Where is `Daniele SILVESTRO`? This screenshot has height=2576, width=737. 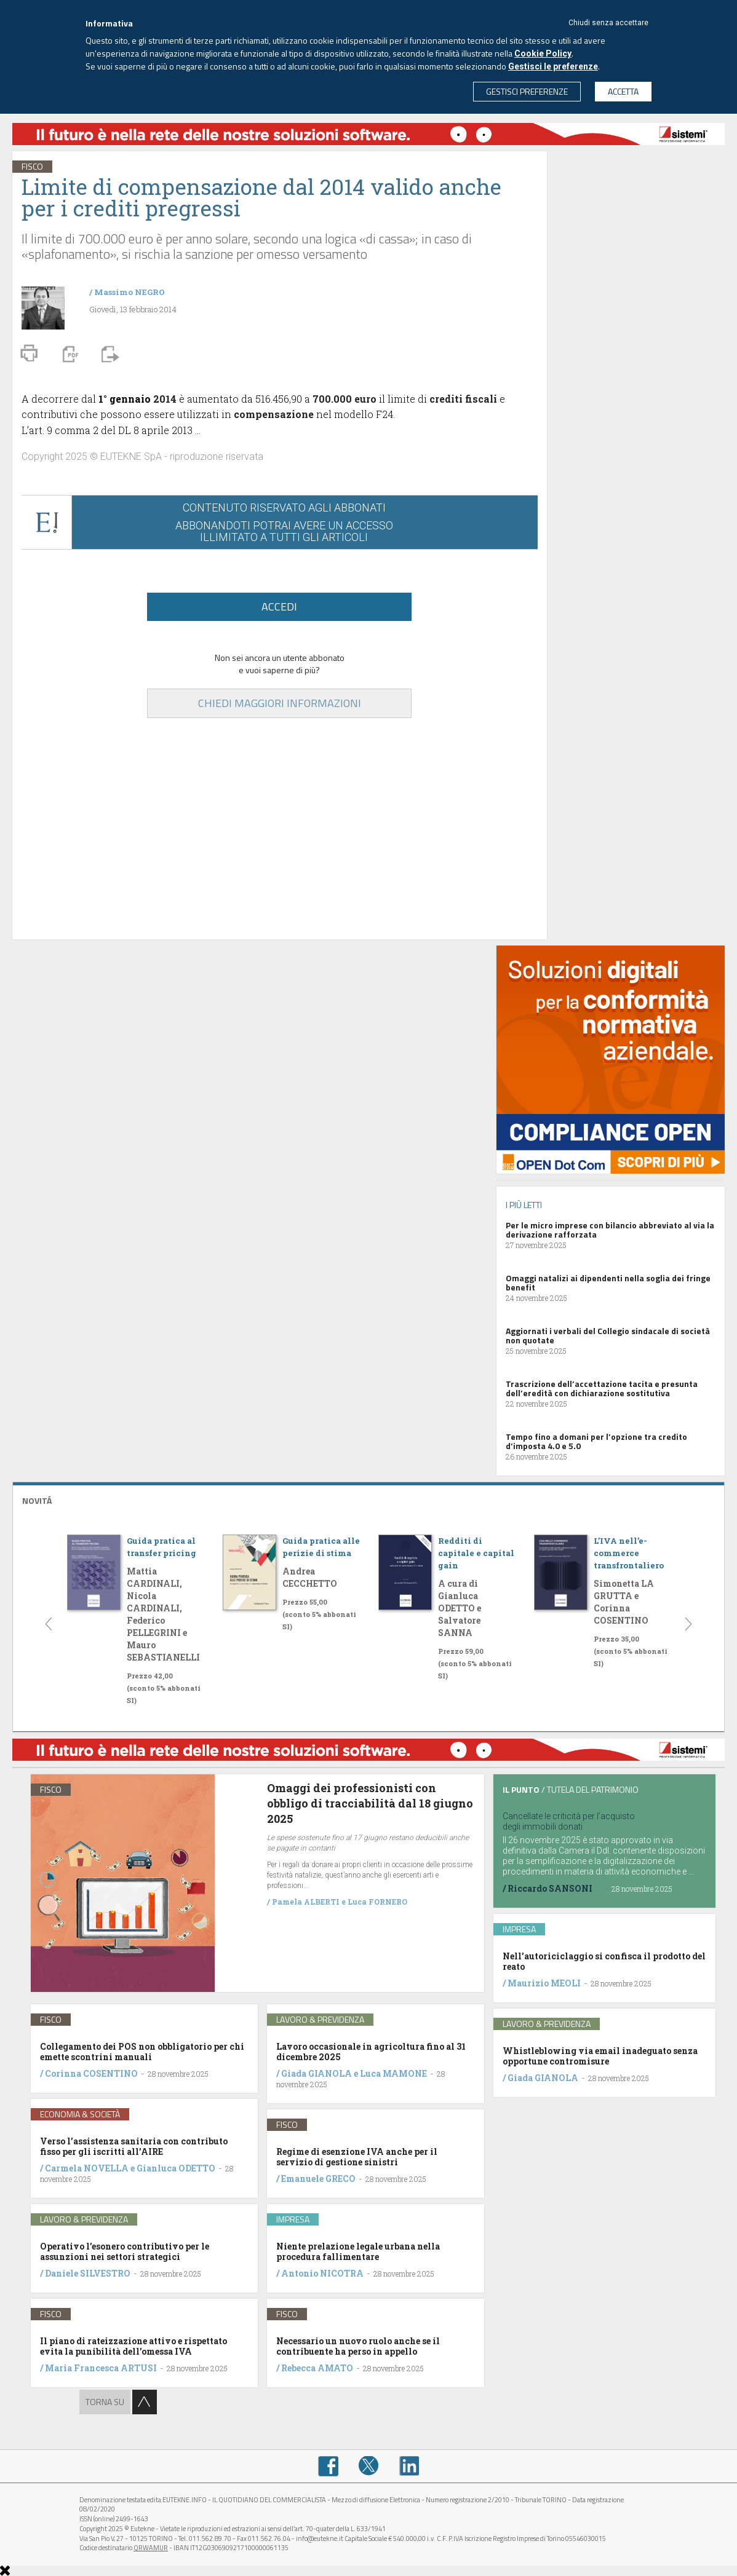 Daniele SILVESTRO is located at coordinates (87, 2273).